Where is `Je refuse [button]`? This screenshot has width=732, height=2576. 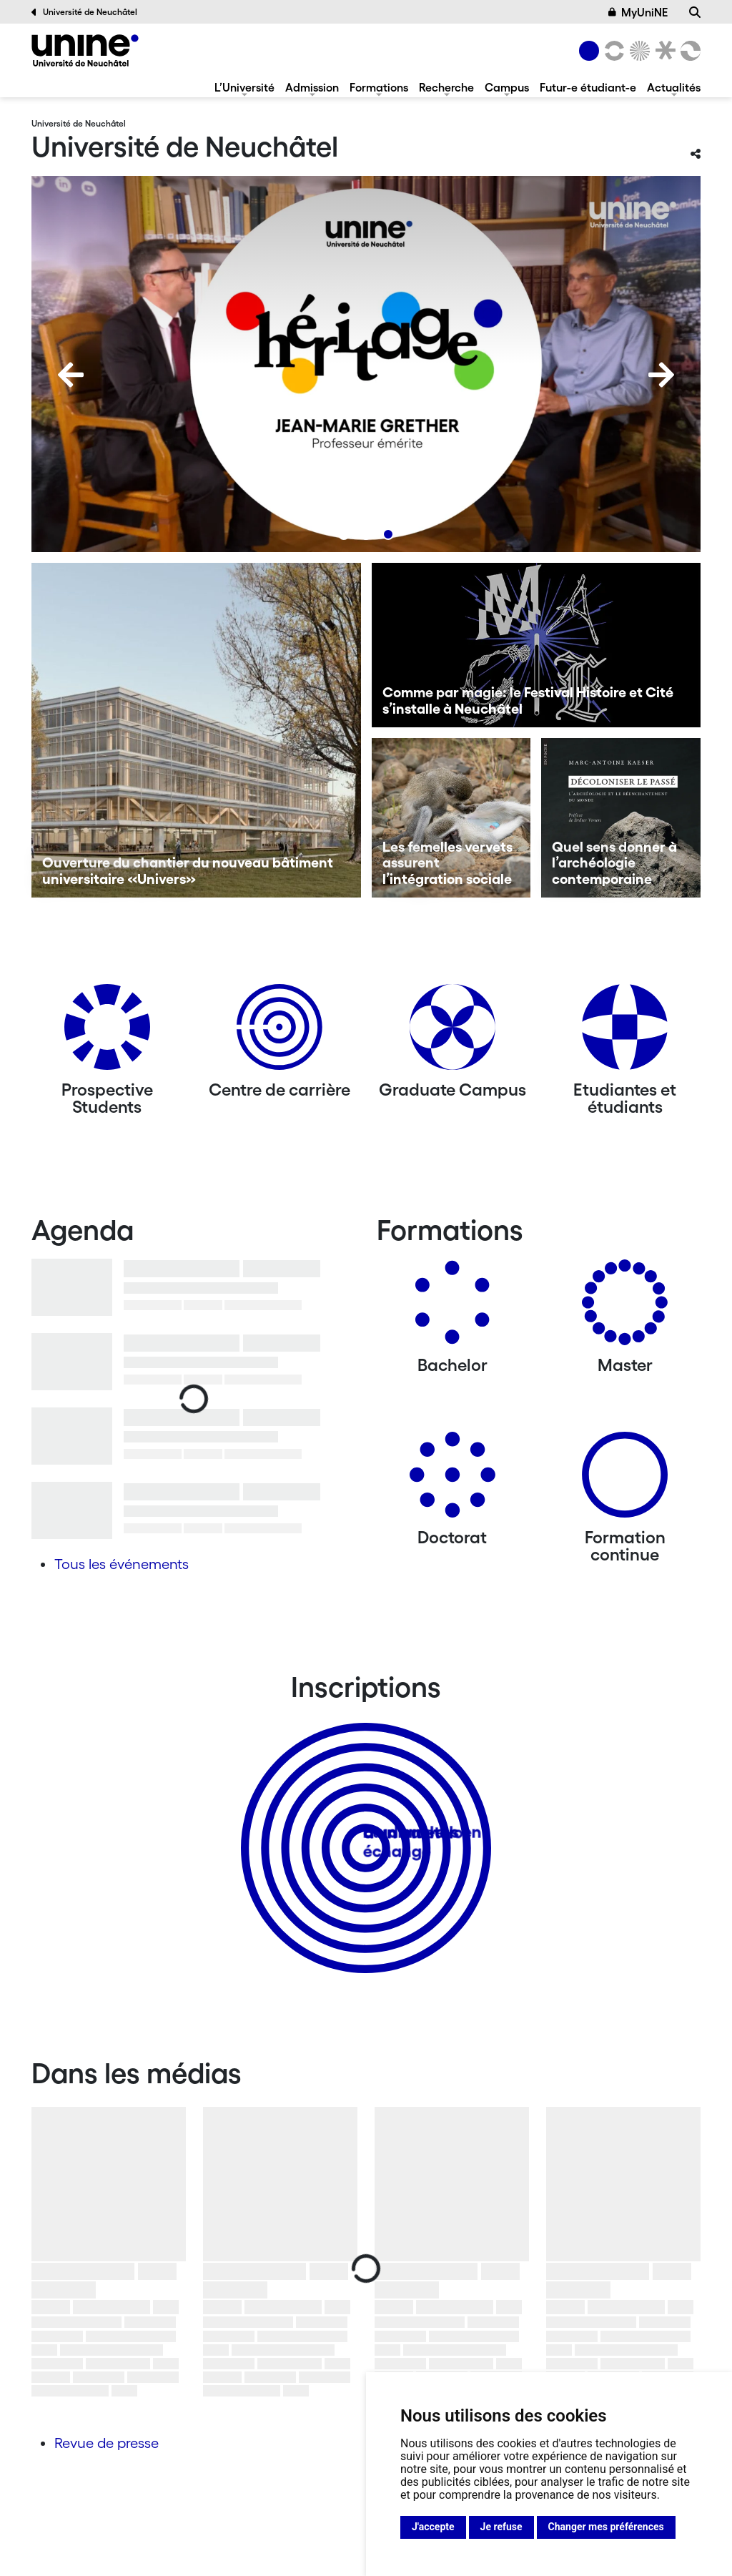
Je refuse [button] is located at coordinates (501, 2526).